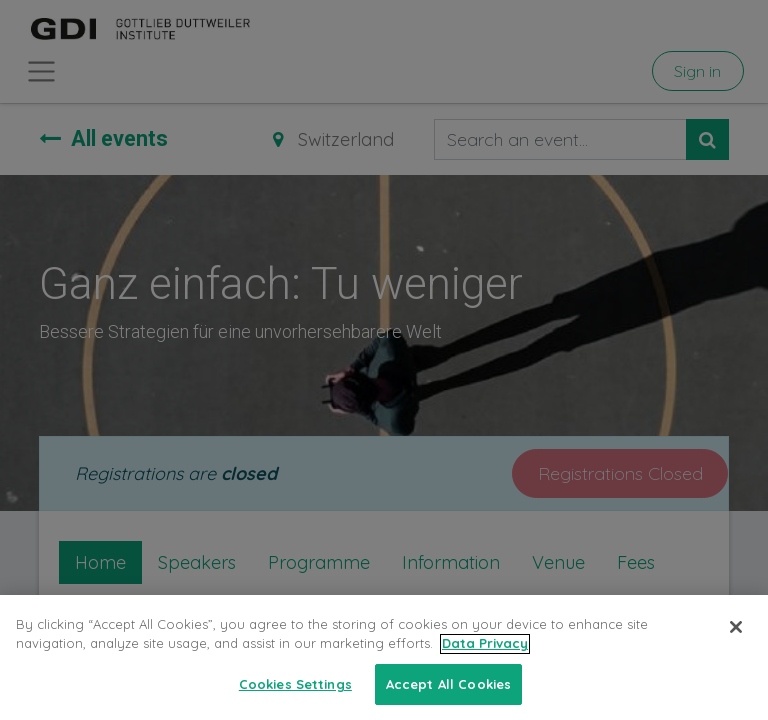  What do you see at coordinates (295, 697) in the screenshot?
I see `Cookies Settings` at bounding box center [295, 697].